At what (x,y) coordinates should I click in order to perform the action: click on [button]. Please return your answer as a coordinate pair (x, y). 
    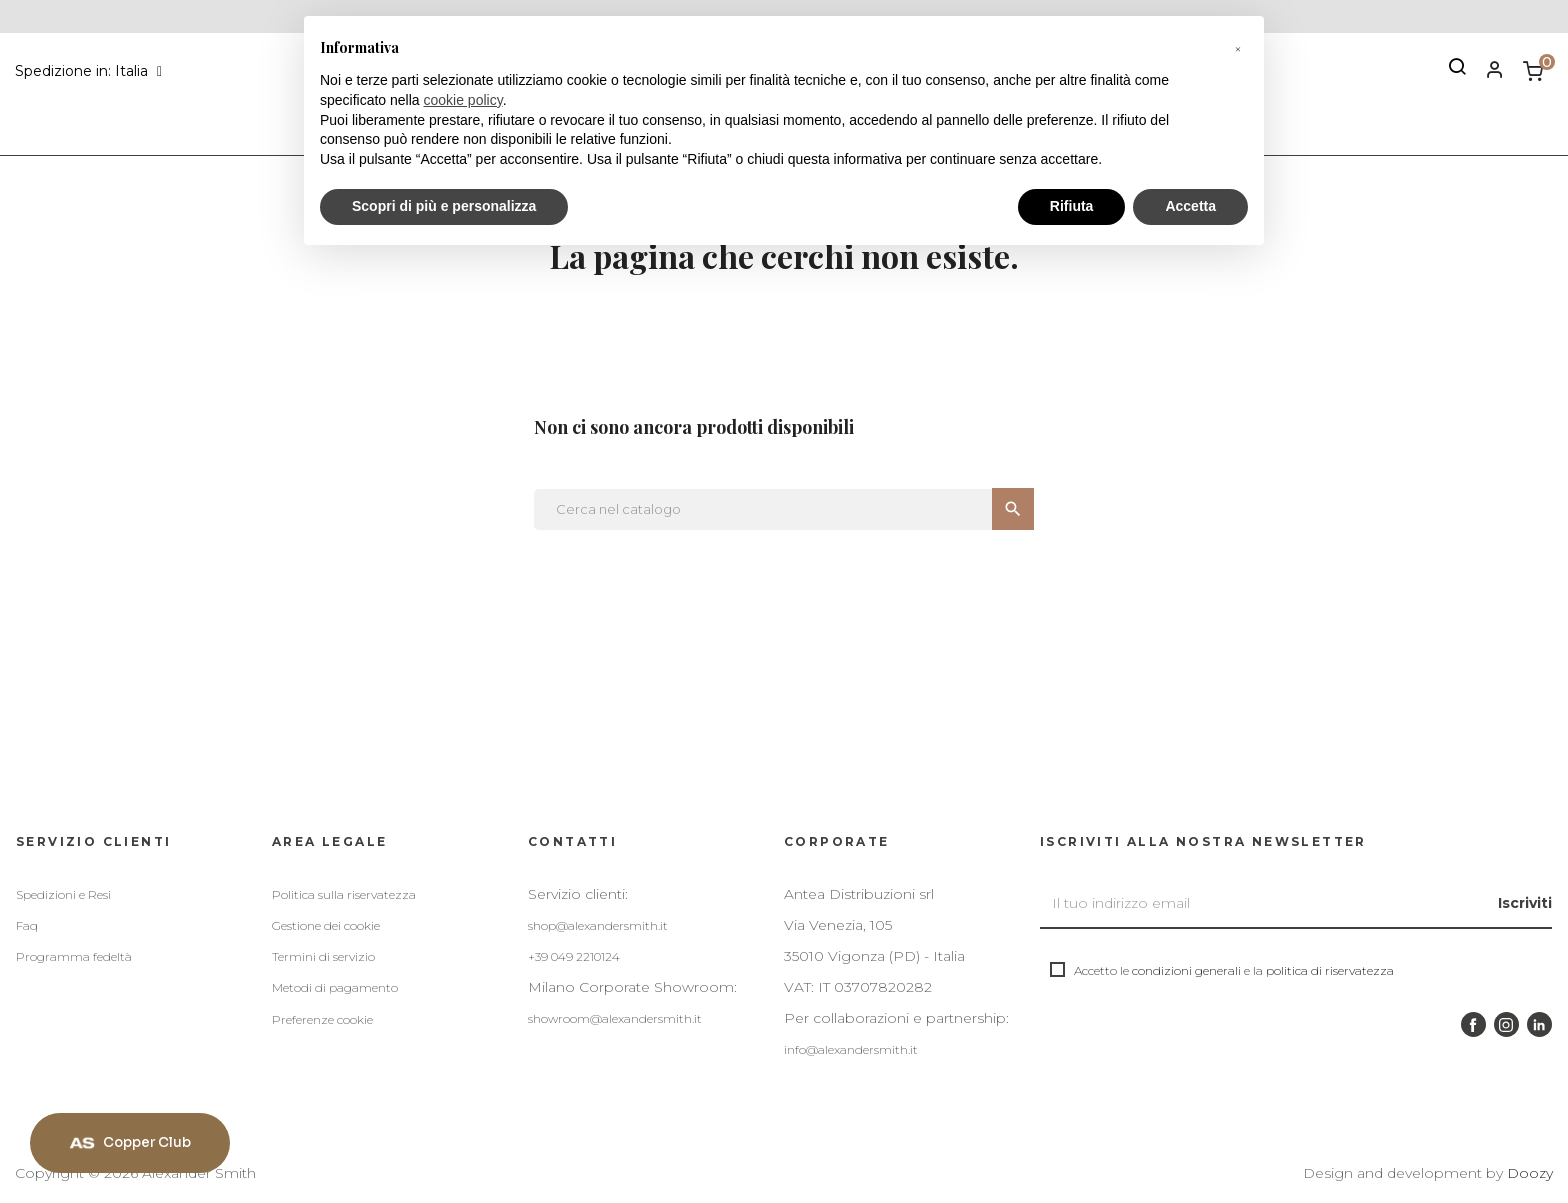
    Looking at the image, I should click on (1238, 48).